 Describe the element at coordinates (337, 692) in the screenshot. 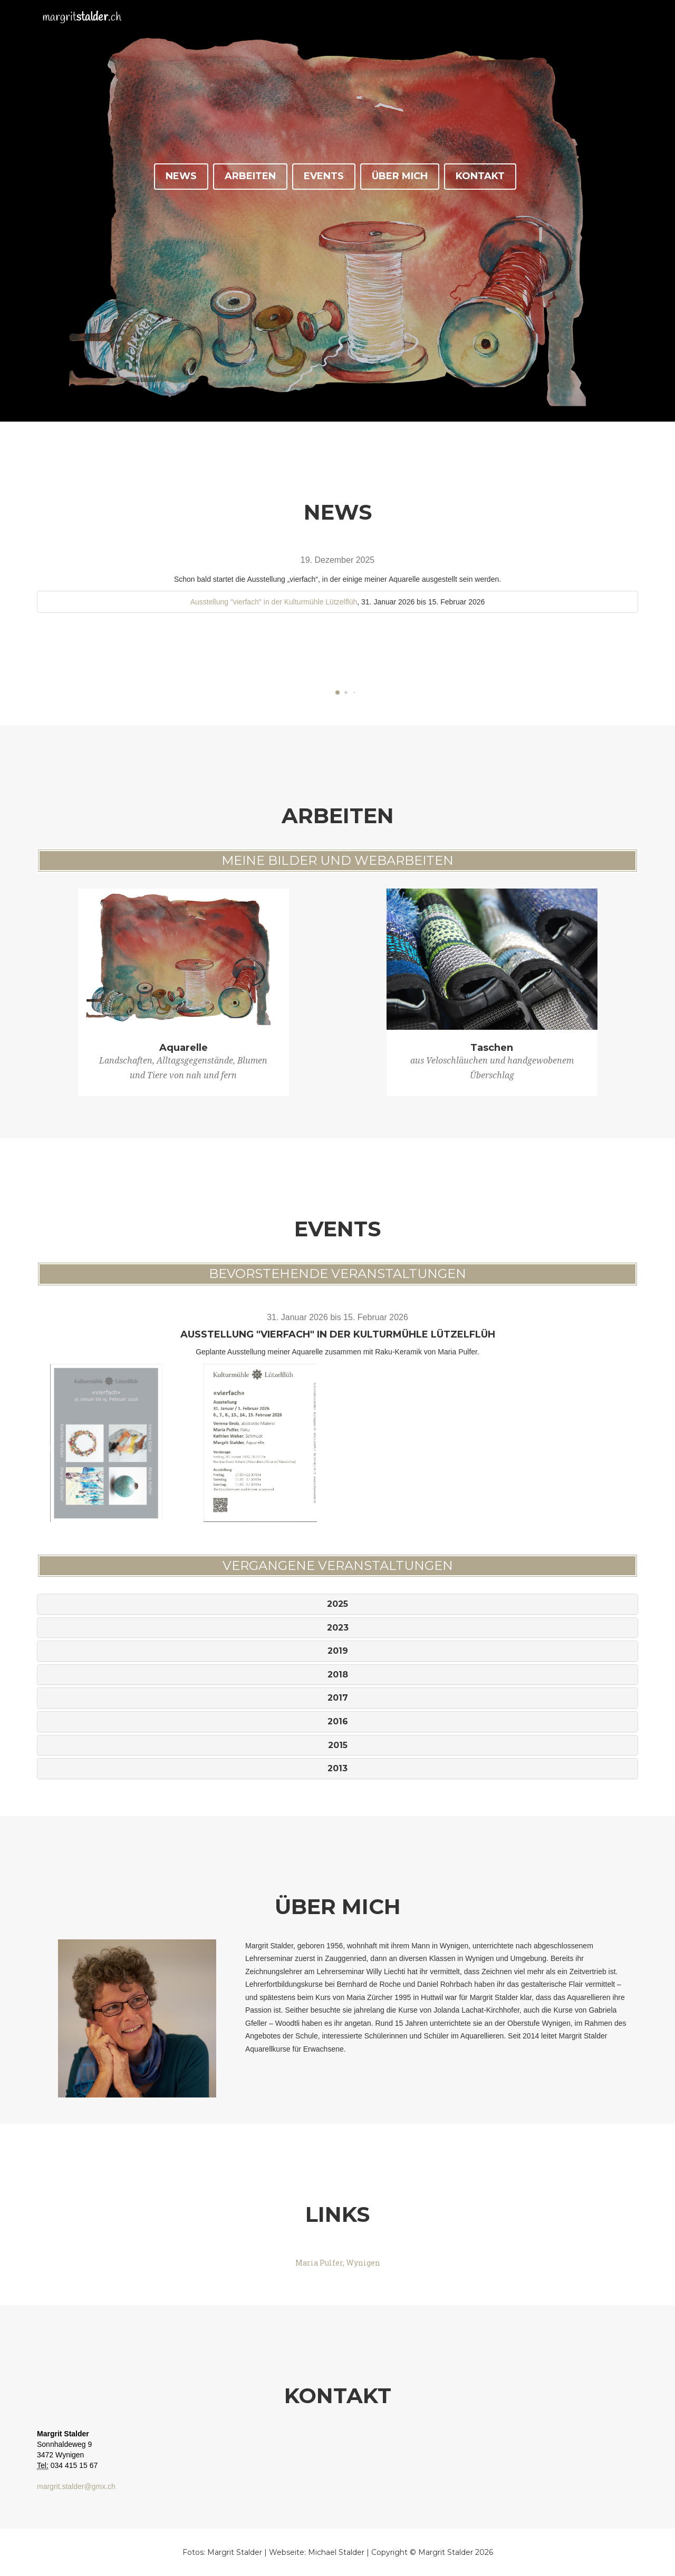

I see `[button]` at that location.